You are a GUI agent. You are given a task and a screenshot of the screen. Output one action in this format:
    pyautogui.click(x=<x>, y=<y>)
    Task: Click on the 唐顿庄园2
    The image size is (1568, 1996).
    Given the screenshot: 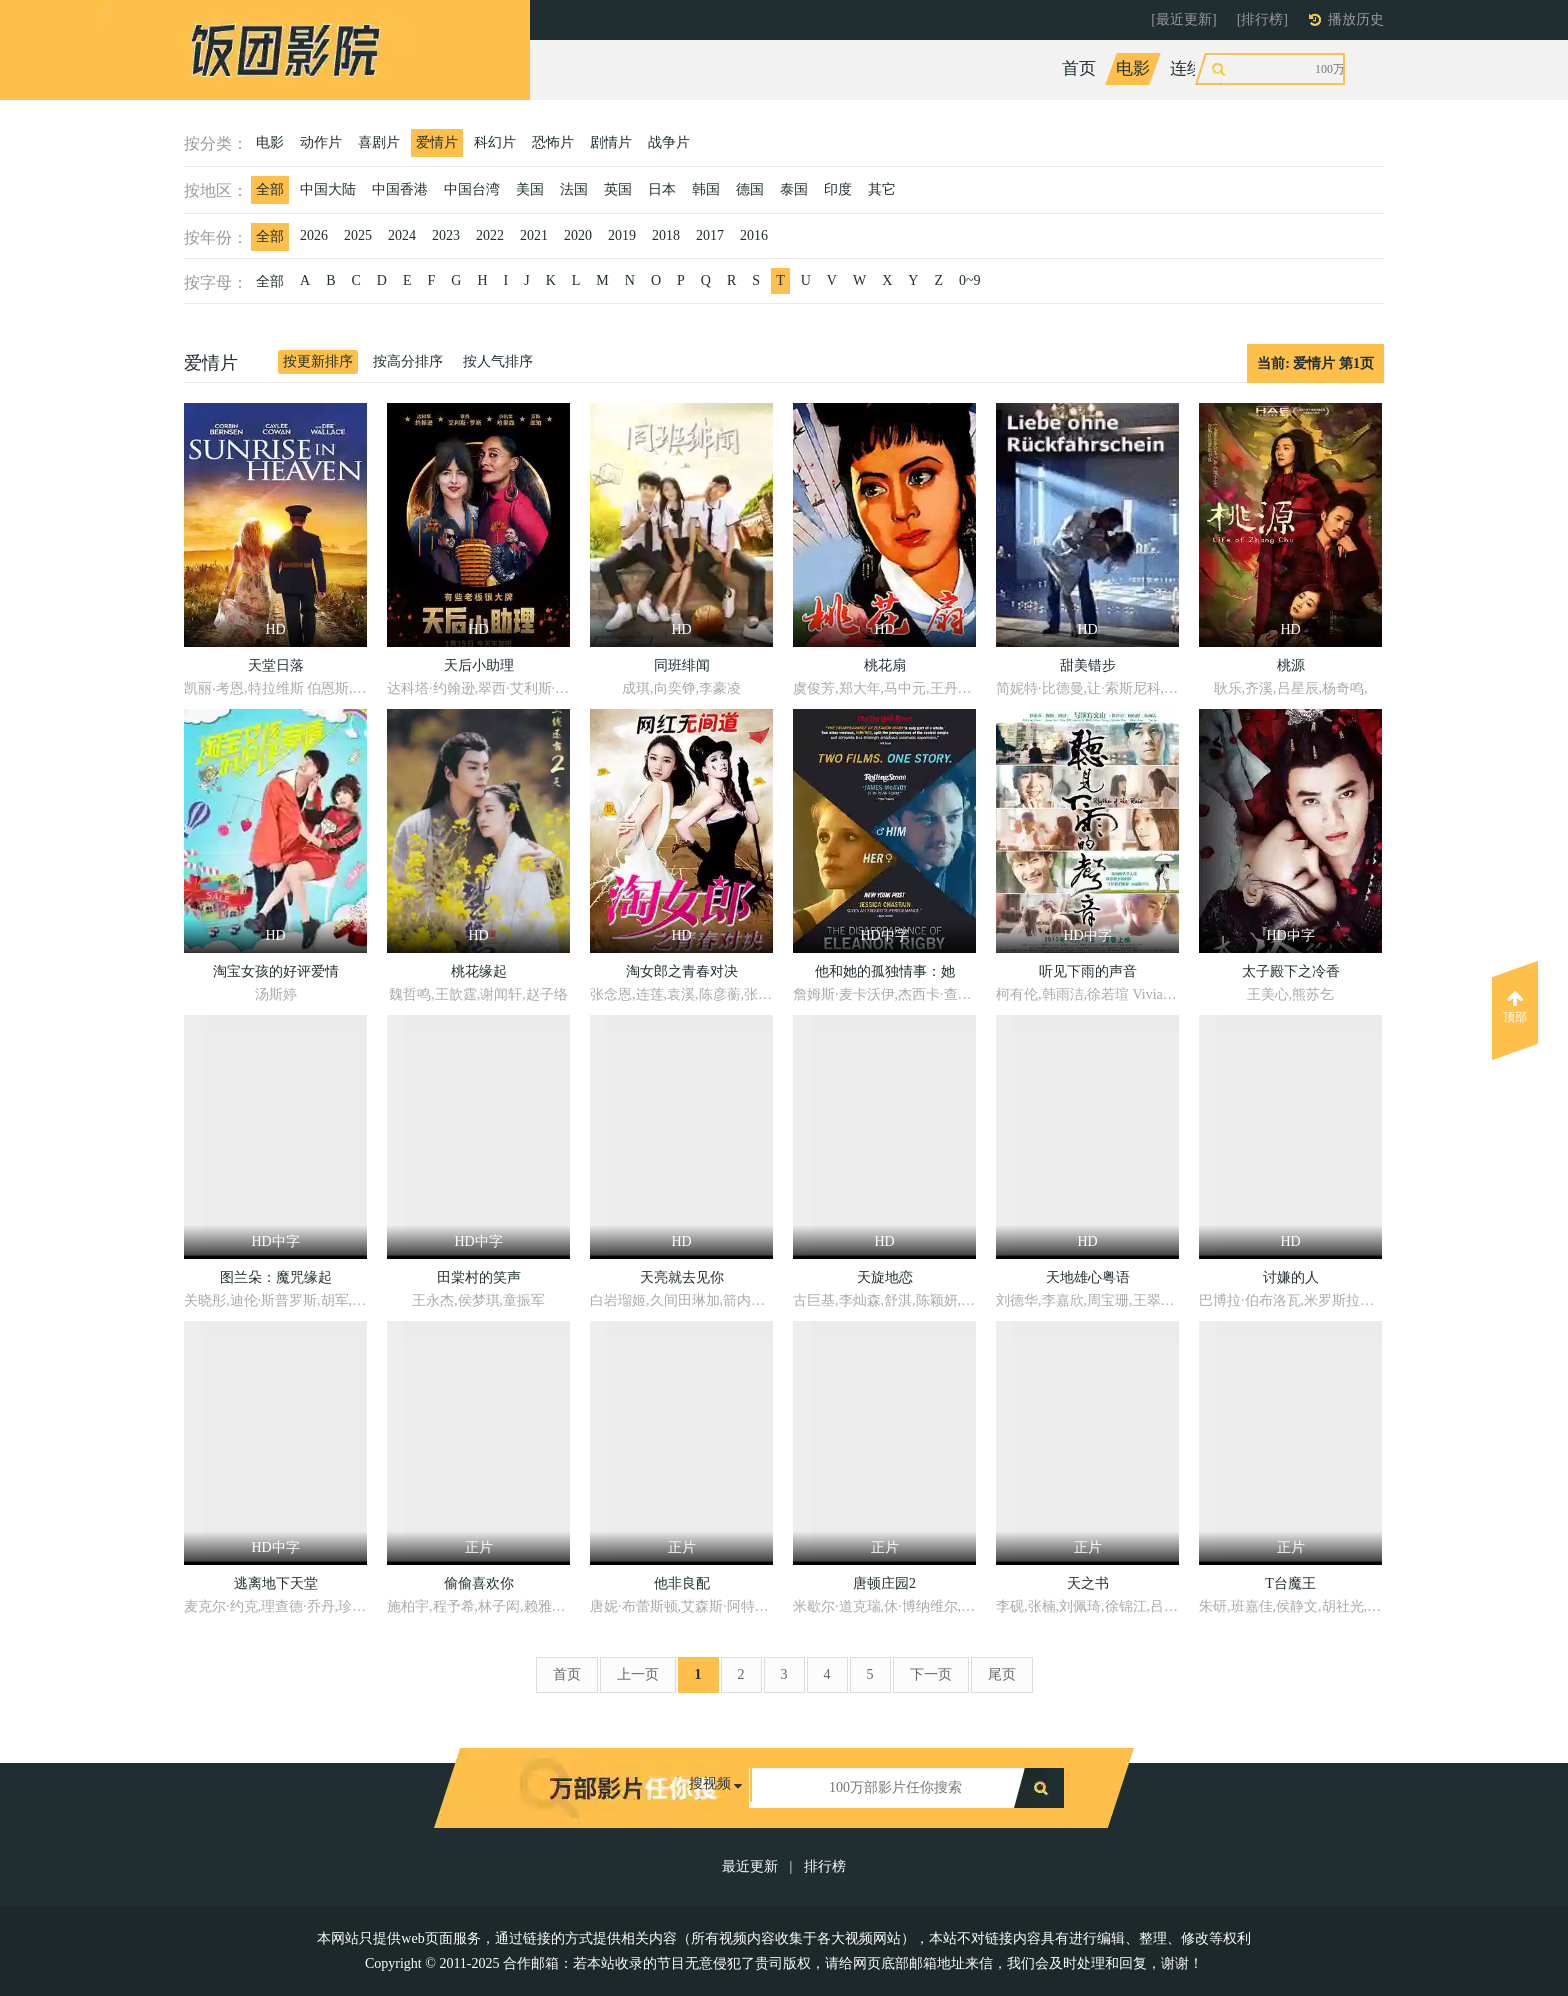 What is the action you would take?
    pyautogui.click(x=884, y=1583)
    